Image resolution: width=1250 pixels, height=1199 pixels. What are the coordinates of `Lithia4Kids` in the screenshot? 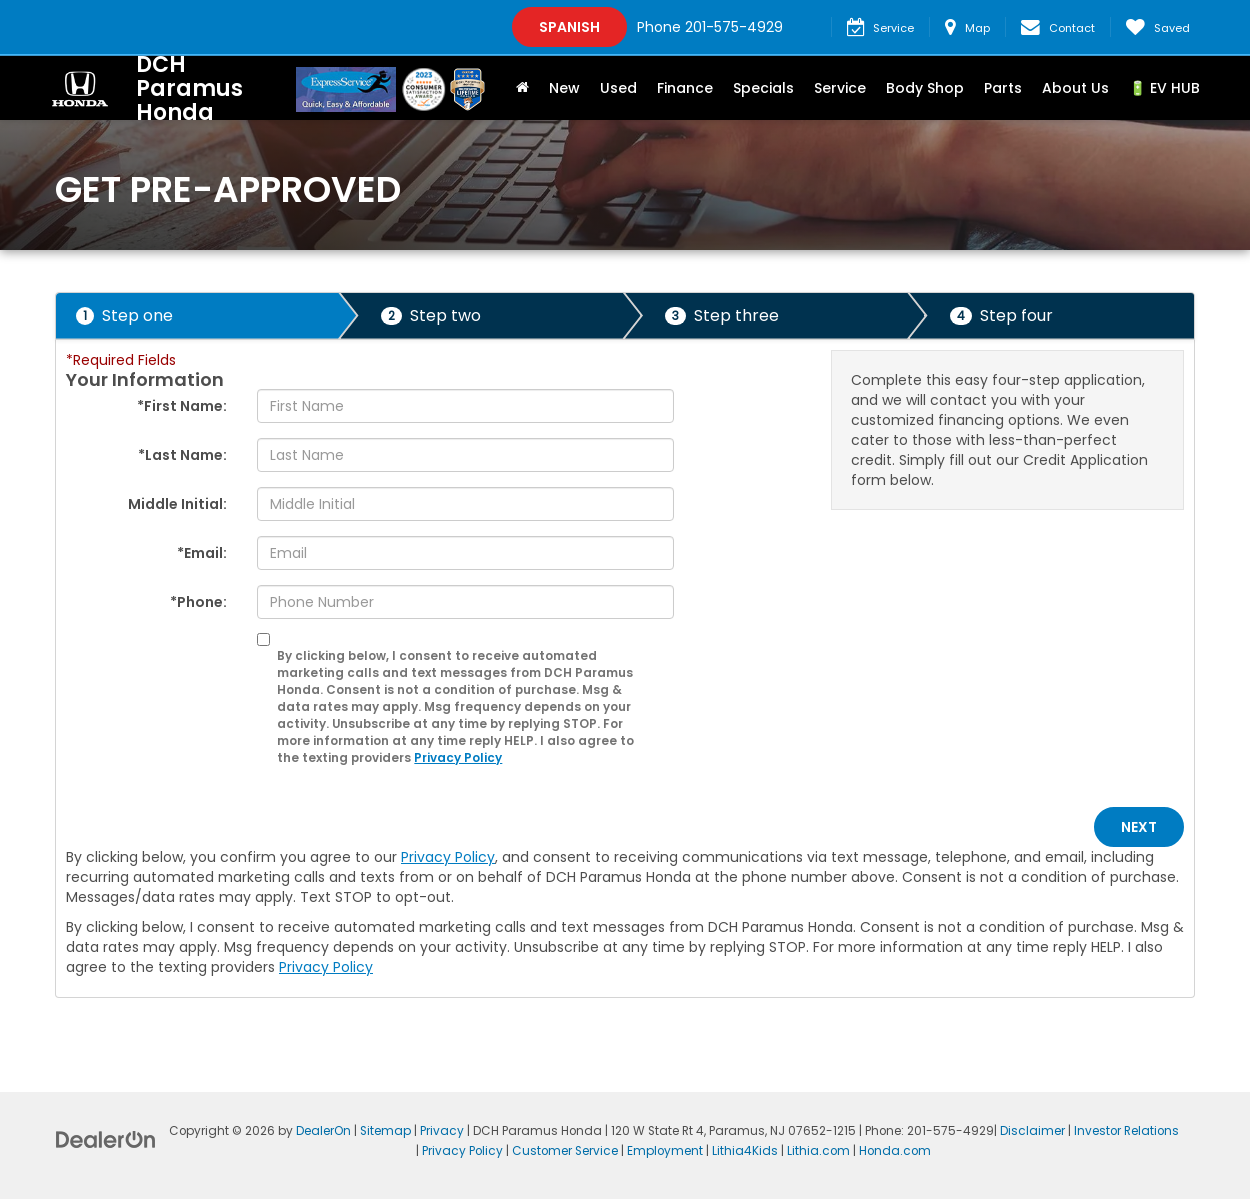 It's located at (745, 1151).